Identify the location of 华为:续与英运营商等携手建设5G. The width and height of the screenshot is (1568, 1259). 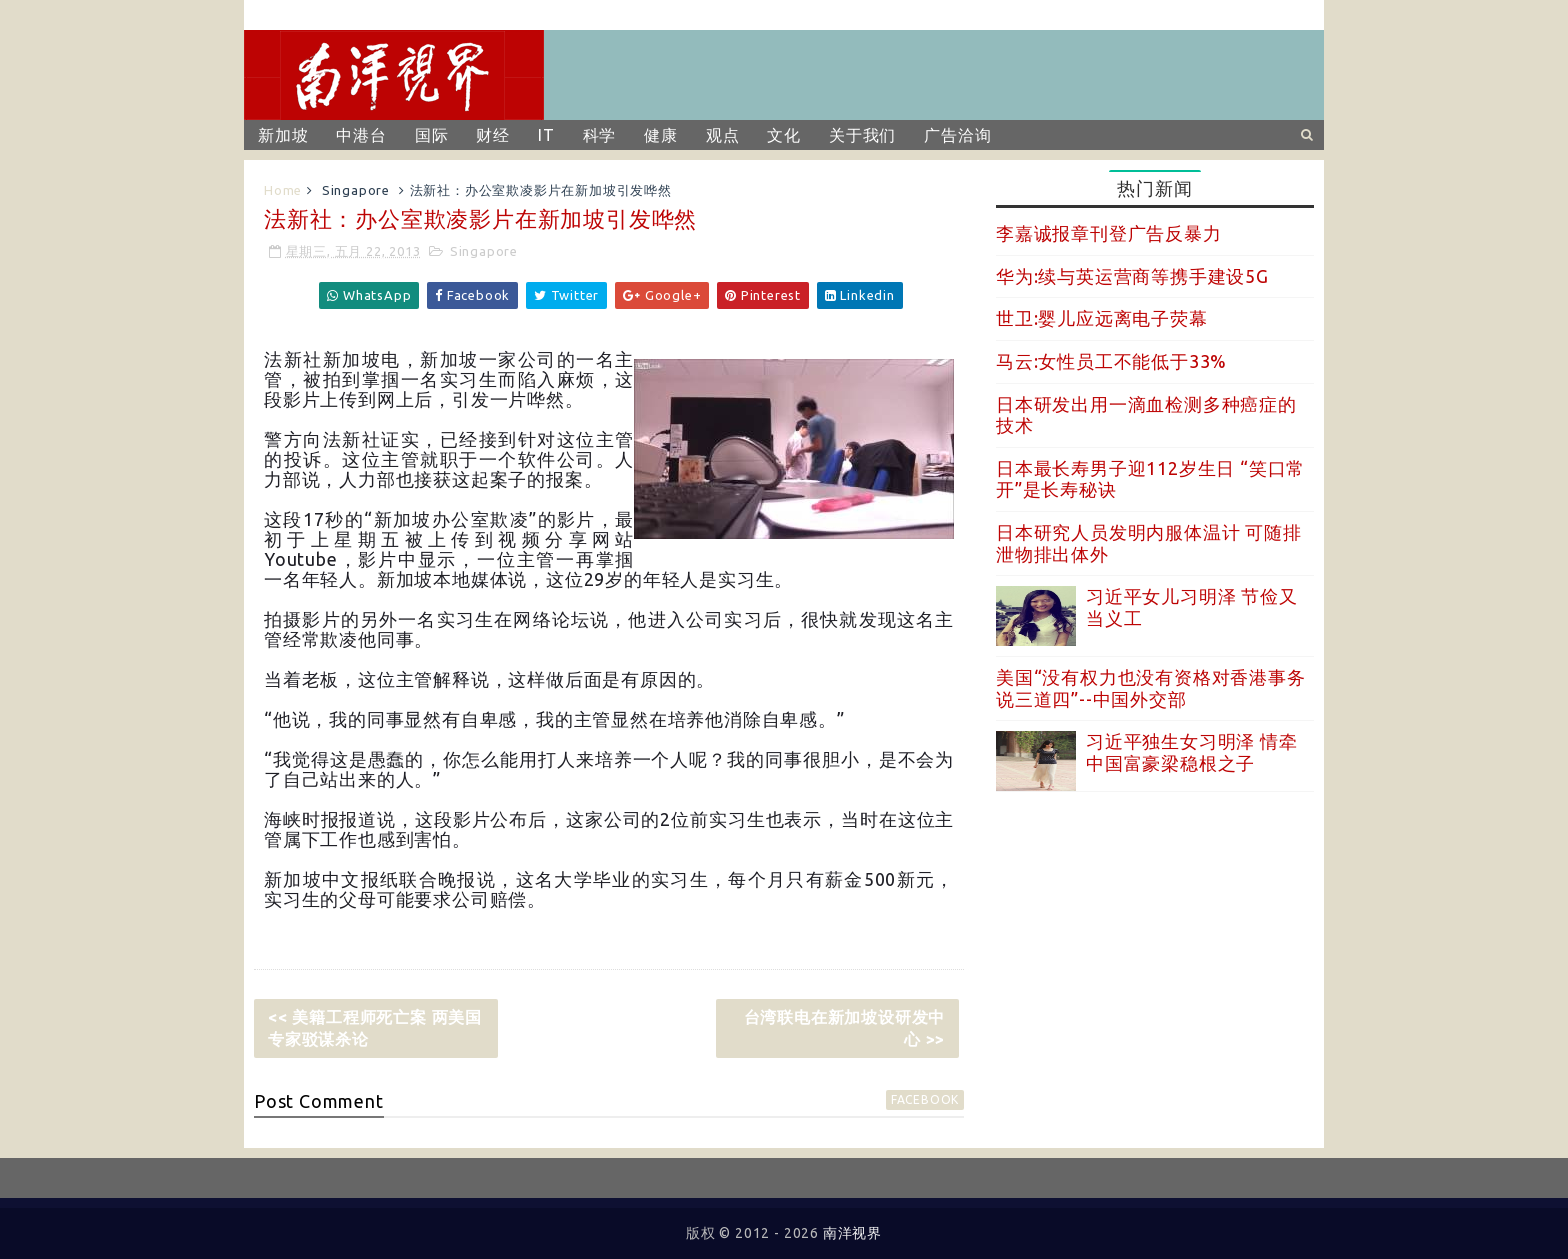
(1132, 276).